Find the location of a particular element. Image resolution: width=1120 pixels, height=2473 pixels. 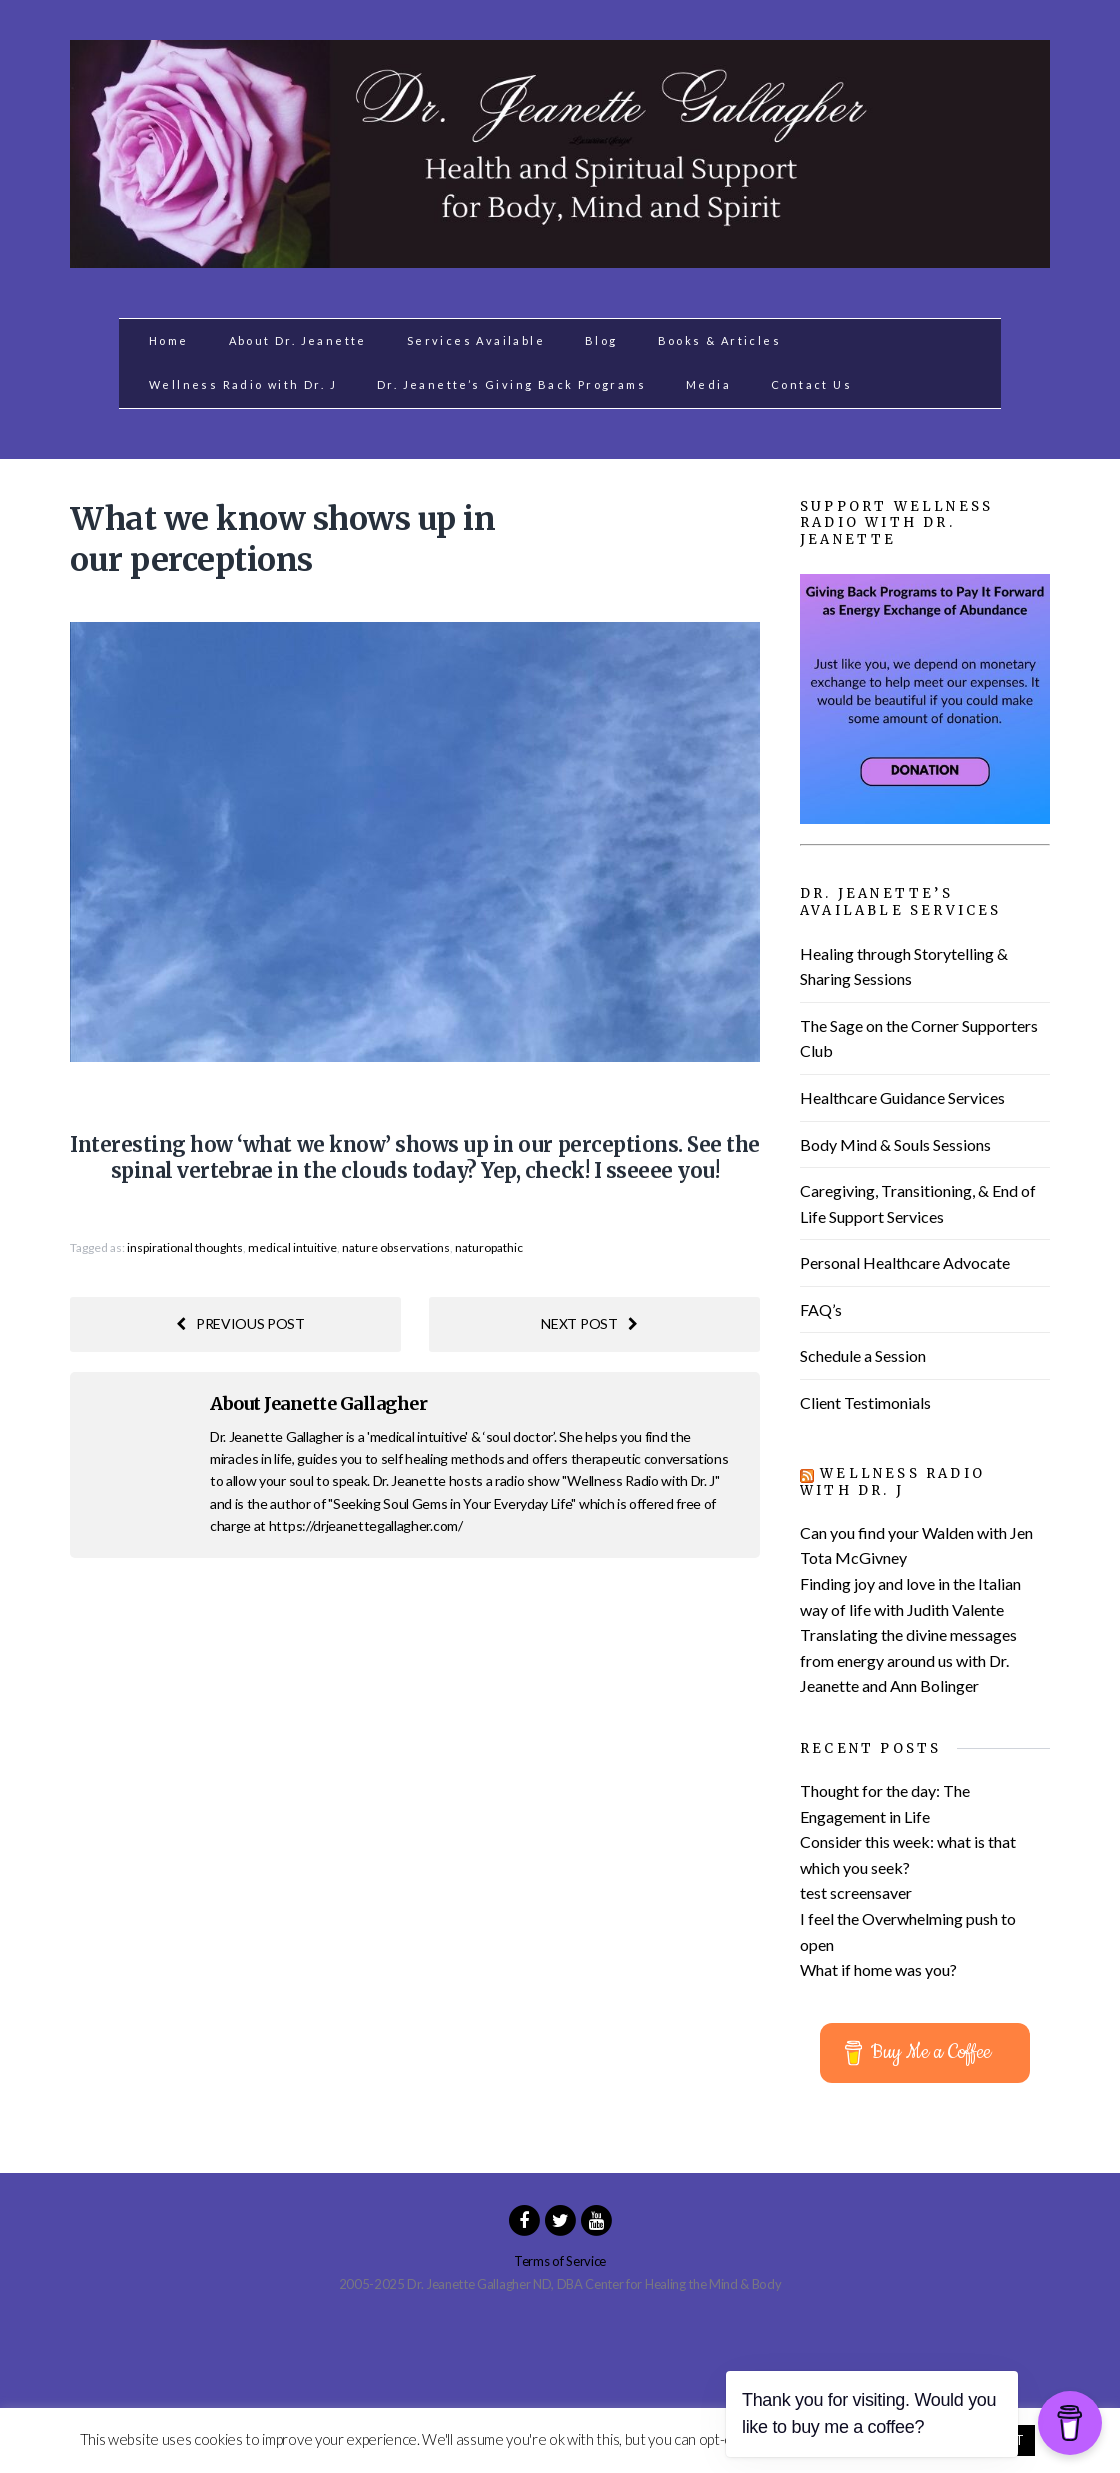

Next post is located at coordinates (589, 1323).